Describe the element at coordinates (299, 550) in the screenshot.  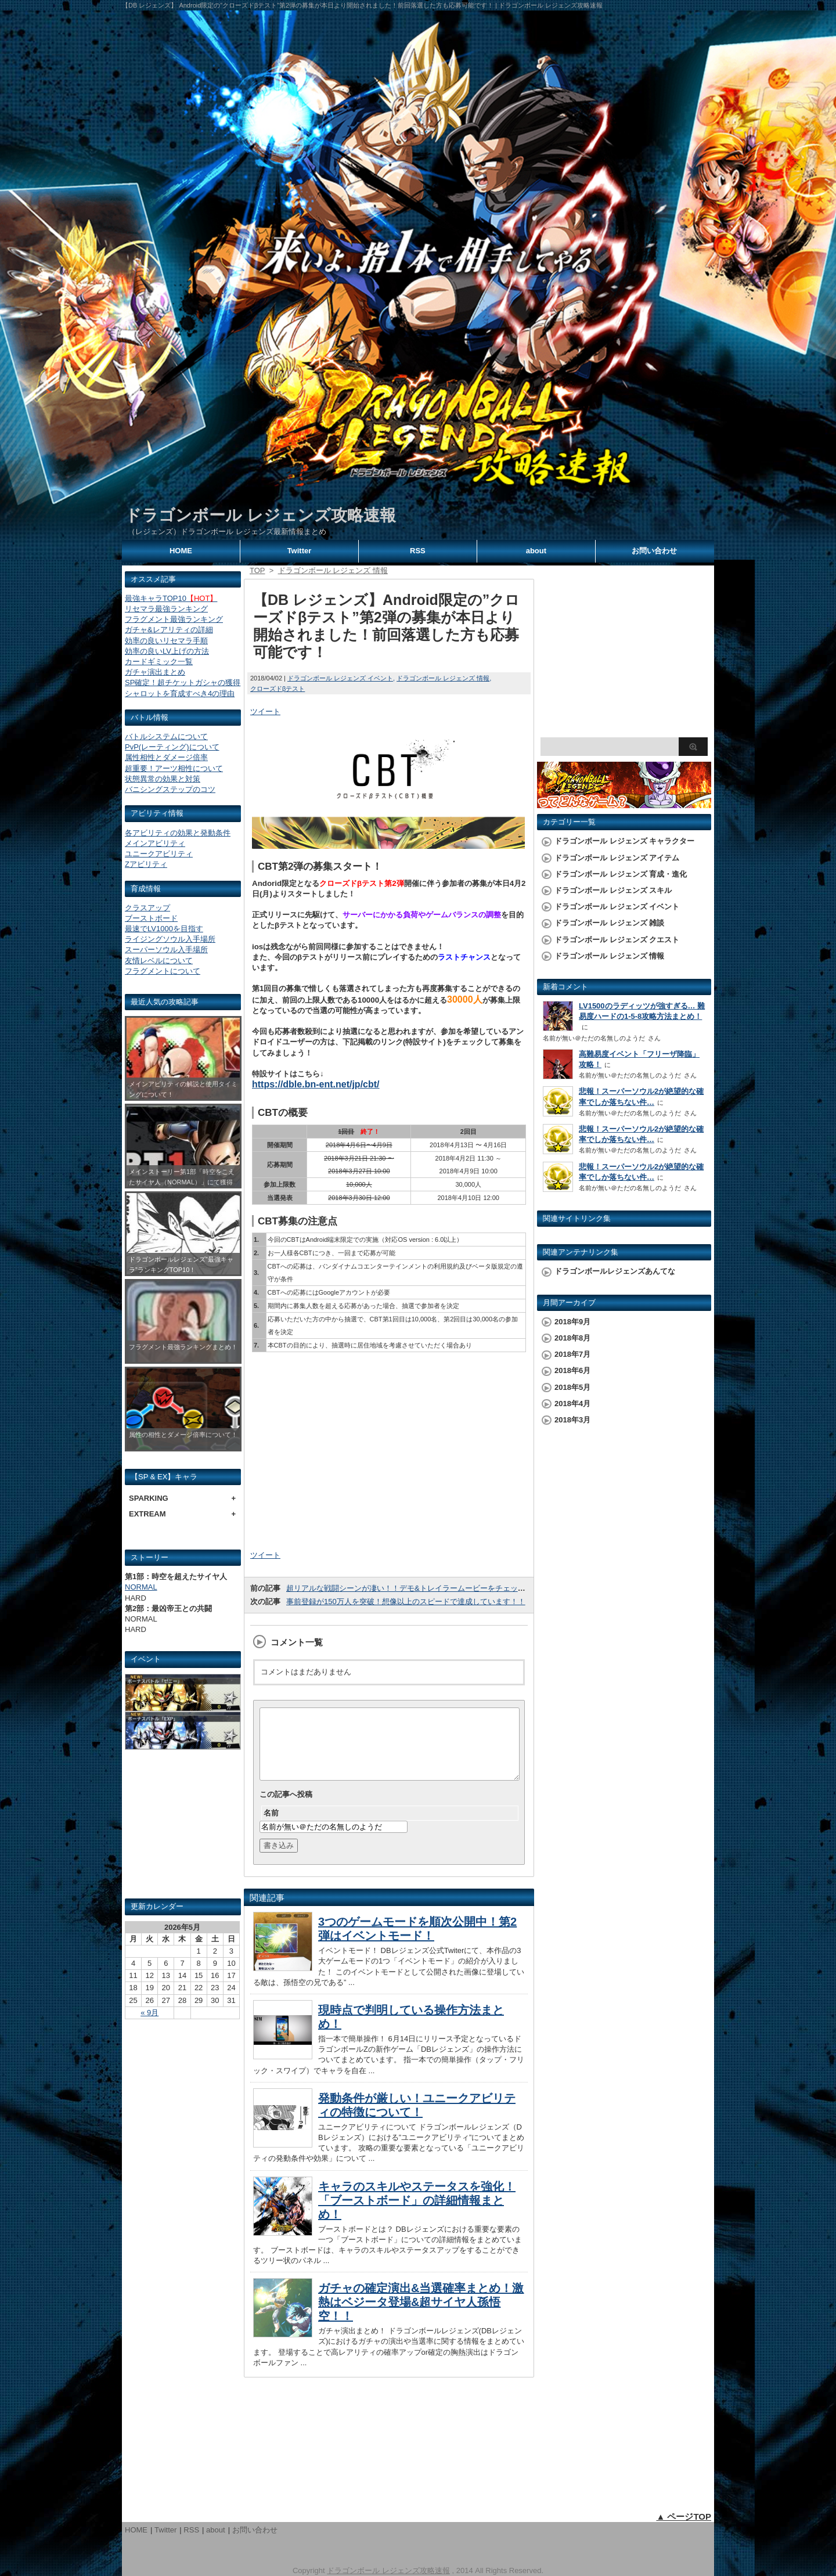
I see `Twitter` at that location.